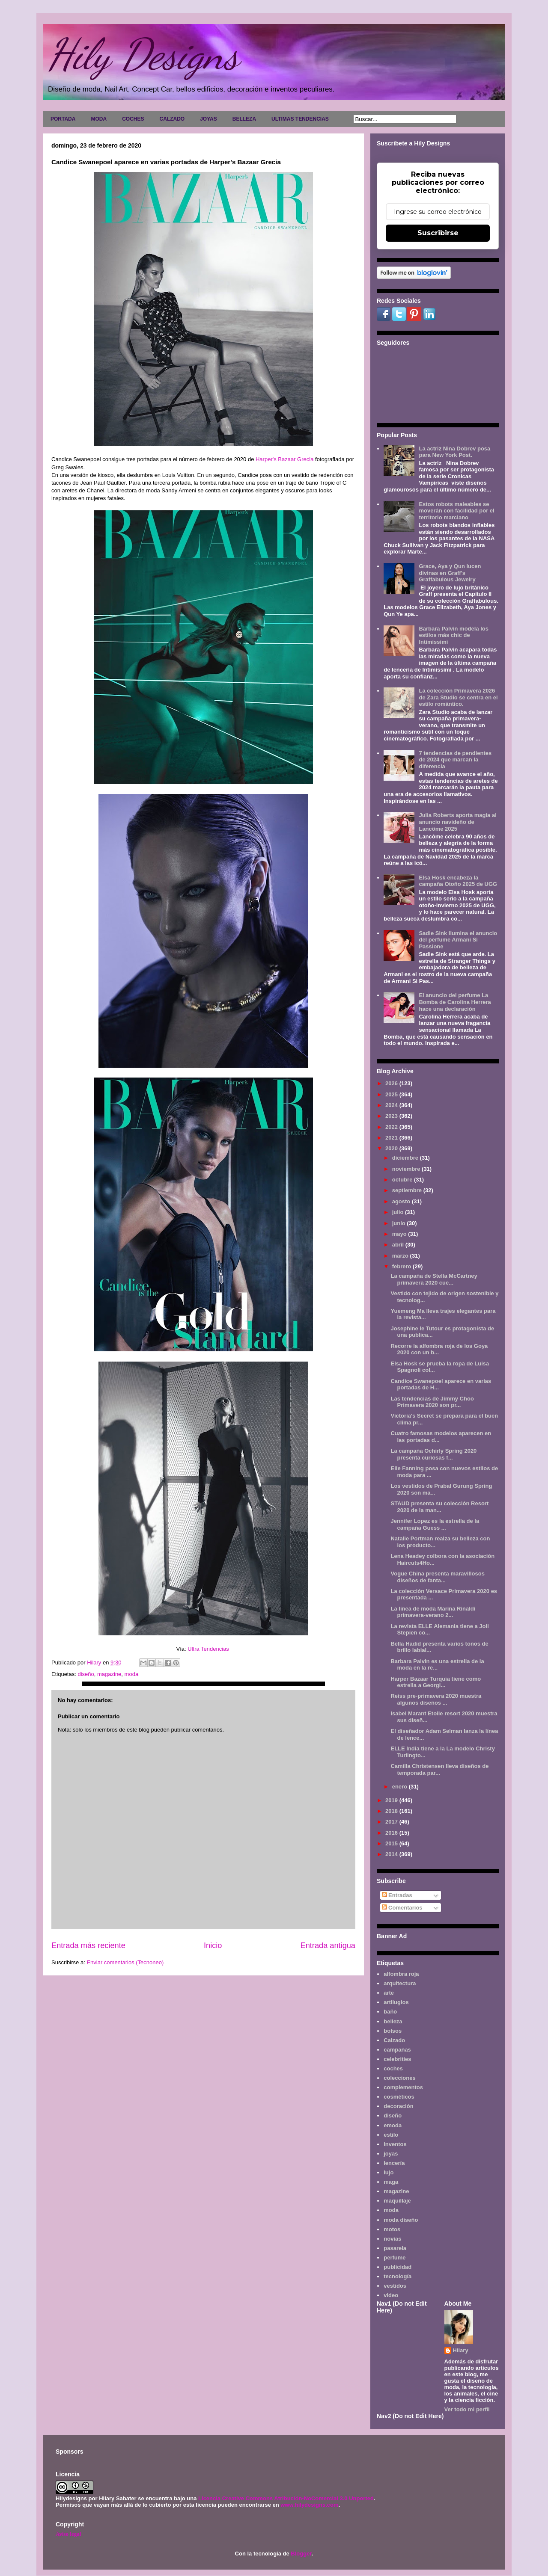 The height and width of the screenshot is (2576, 548). Describe the element at coordinates (390, 2011) in the screenshot. I see `baño` at that location.